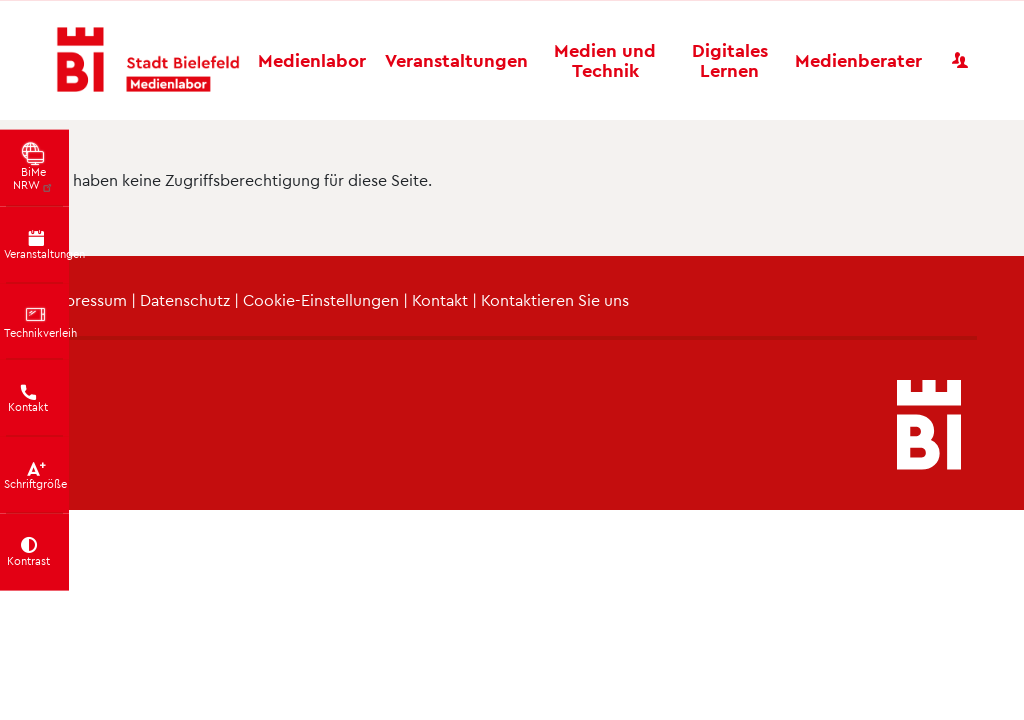 Image resolution: width=1024 pixels, height=720 pixels. Describe the element at coordinates (321, 299) in the screenshot. I see `Cookie-Einstellungen` at that location.